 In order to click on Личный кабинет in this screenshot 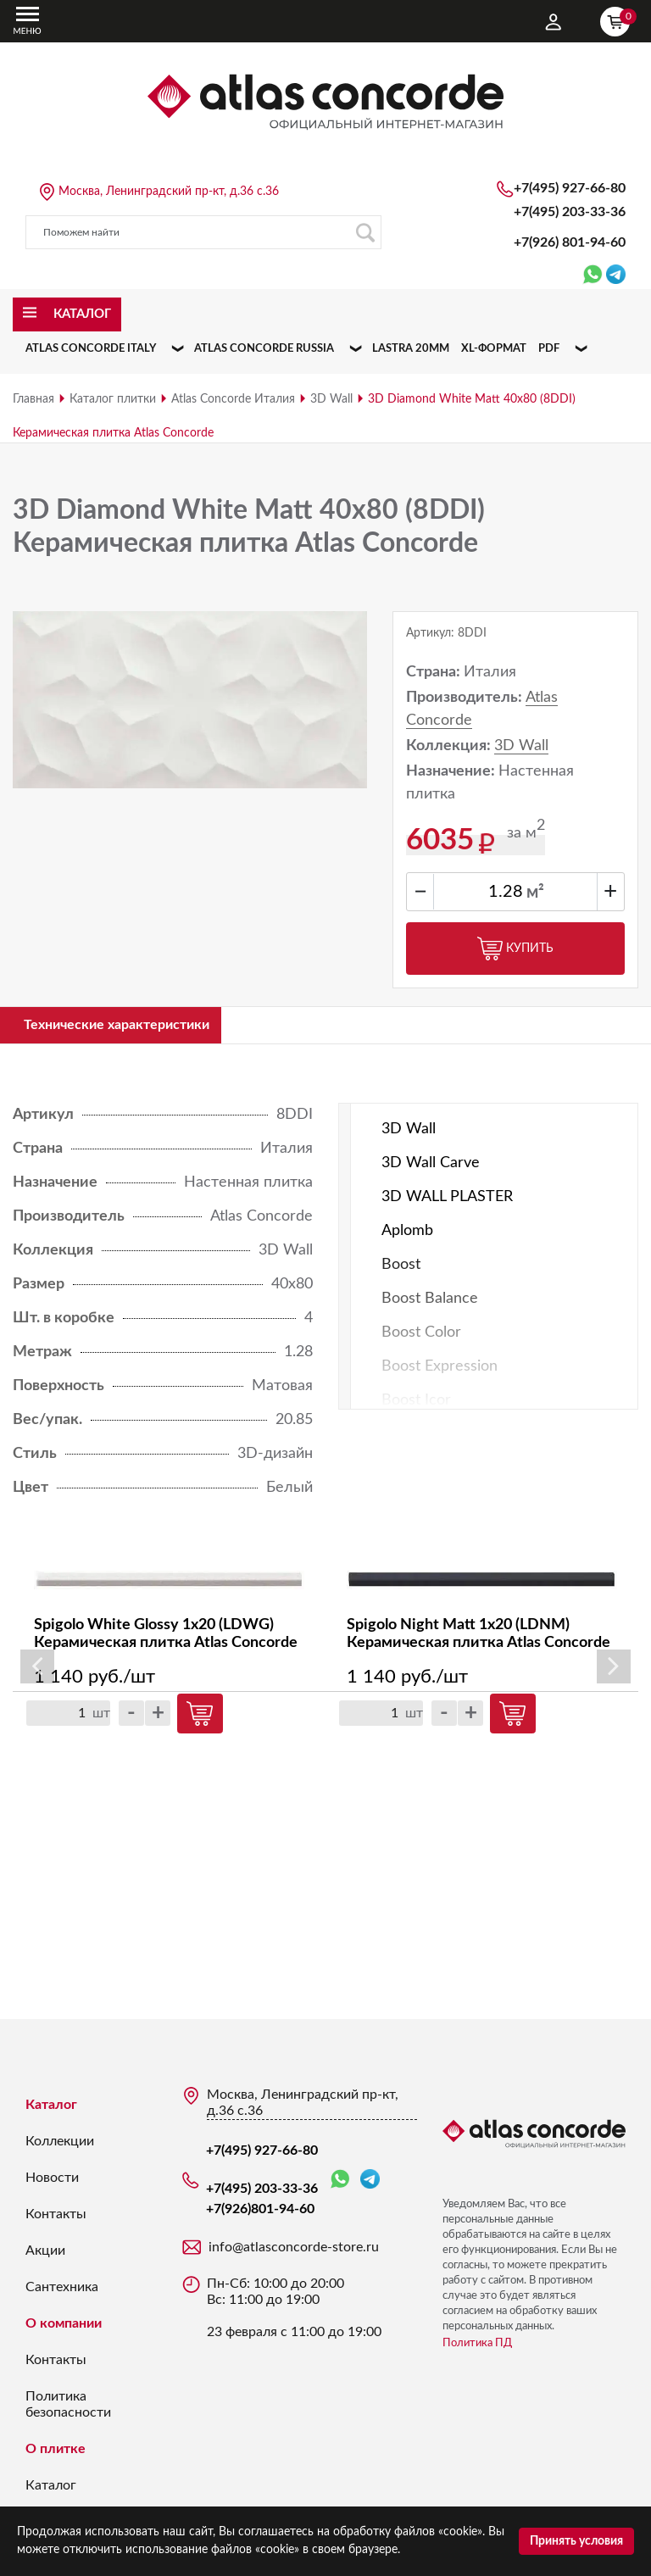, I will do `click(553, 22)`.